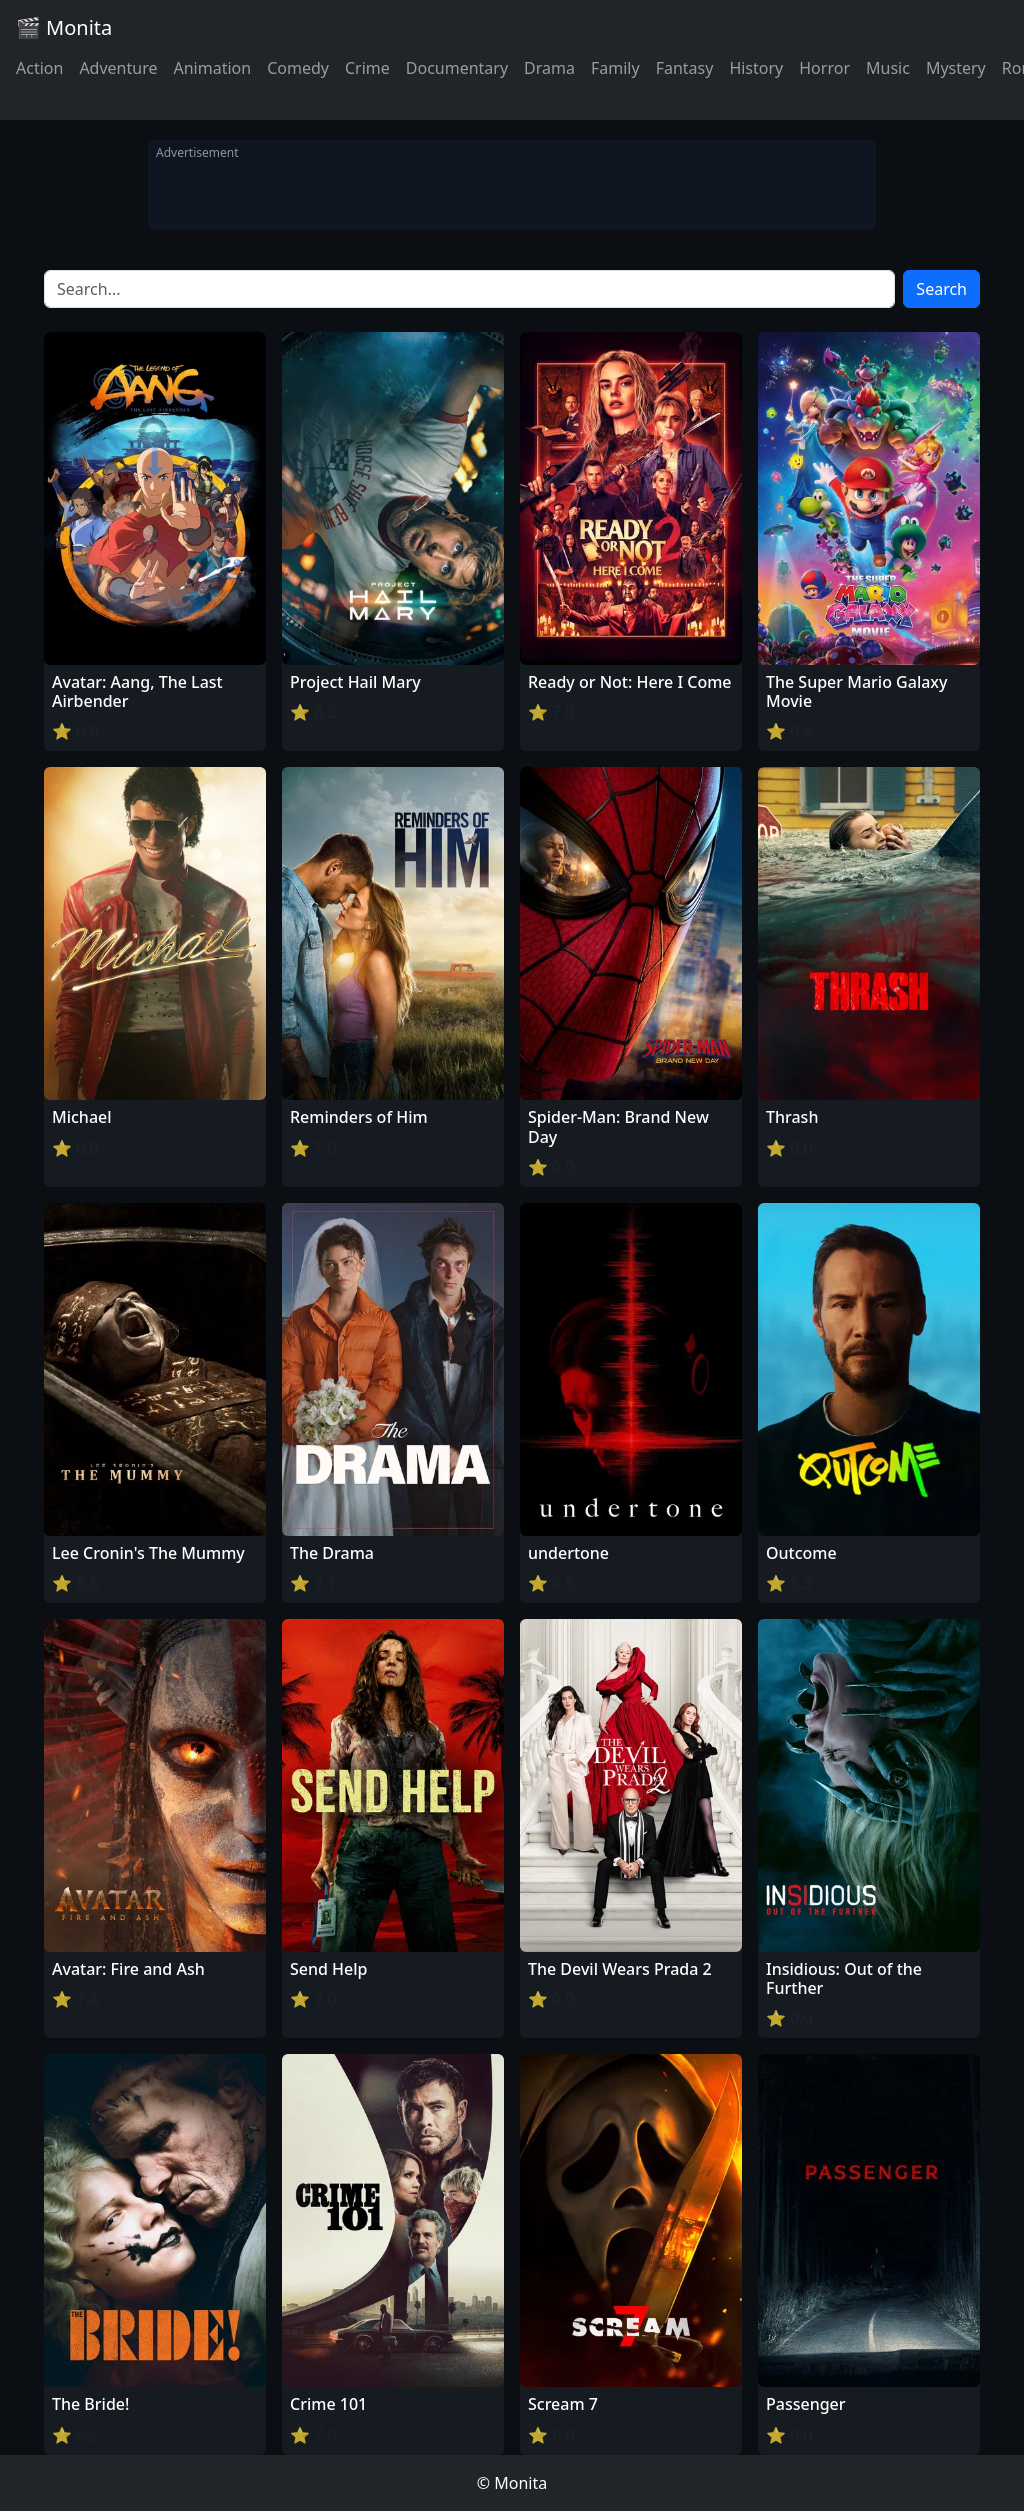 The image size is (1024, 2511). Describe the element at coordinates (367, 68) in the screenshot. I see `Crime` at that location.